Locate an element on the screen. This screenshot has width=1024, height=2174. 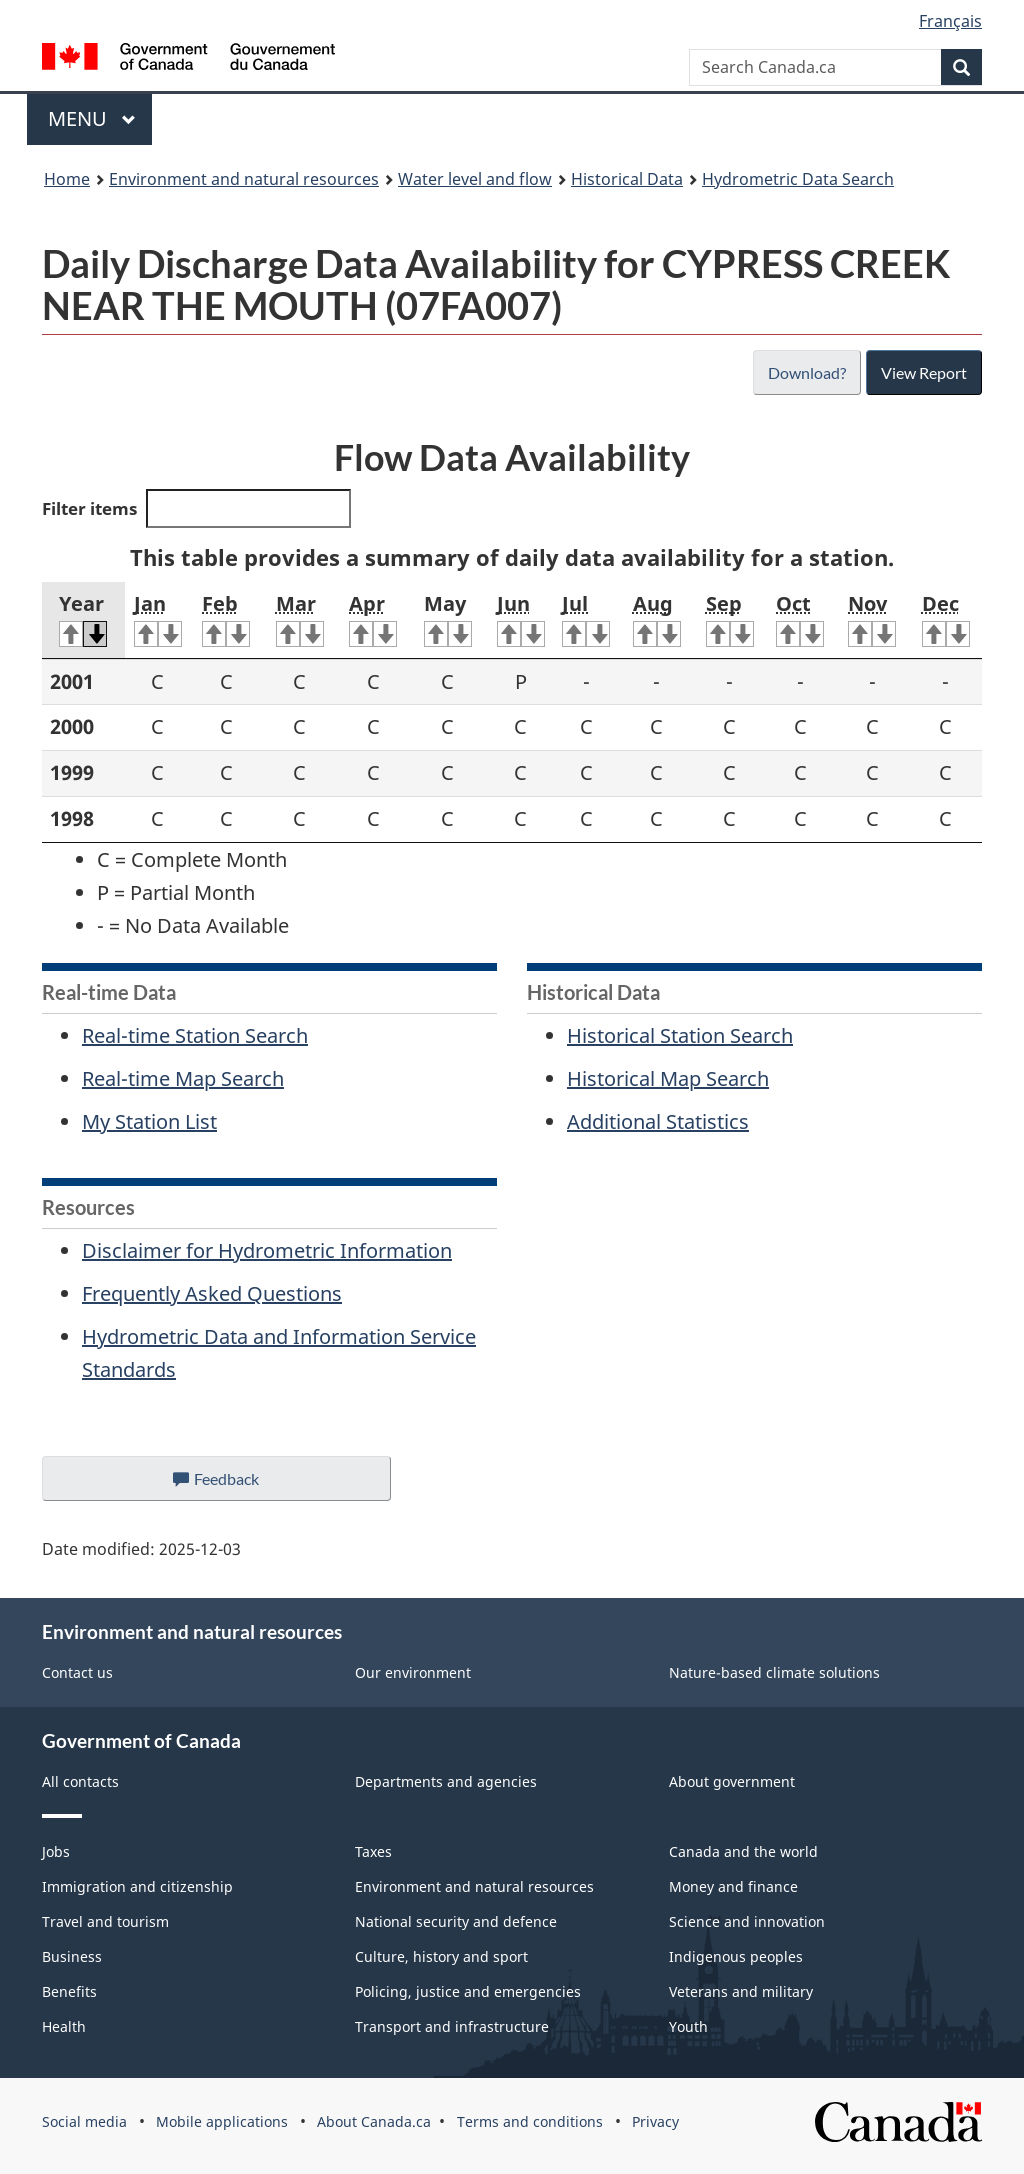
Health is located at coordinates (64, 2026).